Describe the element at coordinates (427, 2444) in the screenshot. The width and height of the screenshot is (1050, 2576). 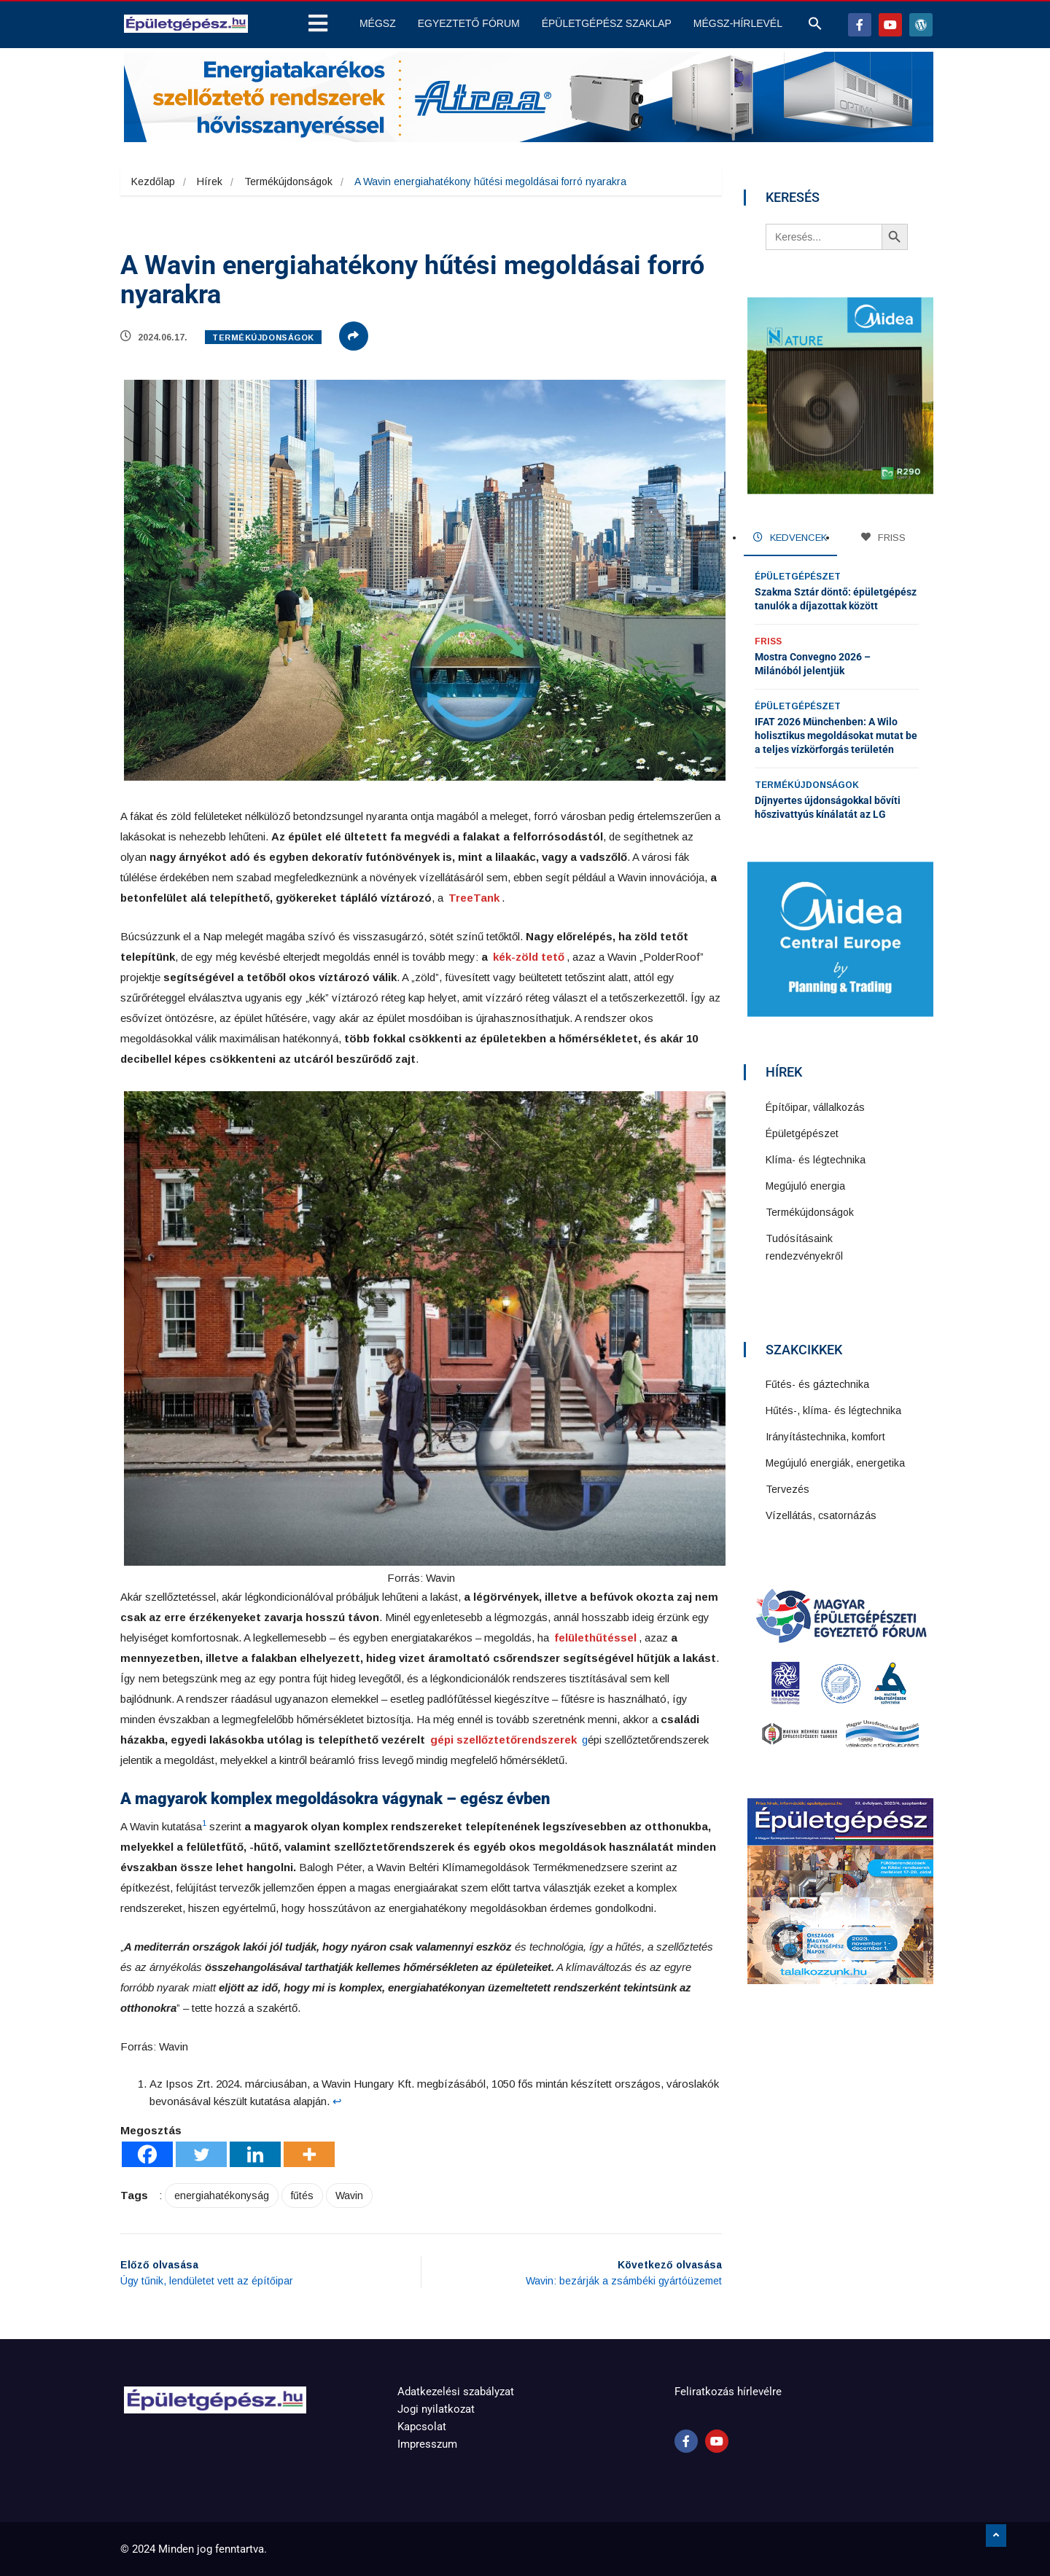
I see `Impresszum` at that location.